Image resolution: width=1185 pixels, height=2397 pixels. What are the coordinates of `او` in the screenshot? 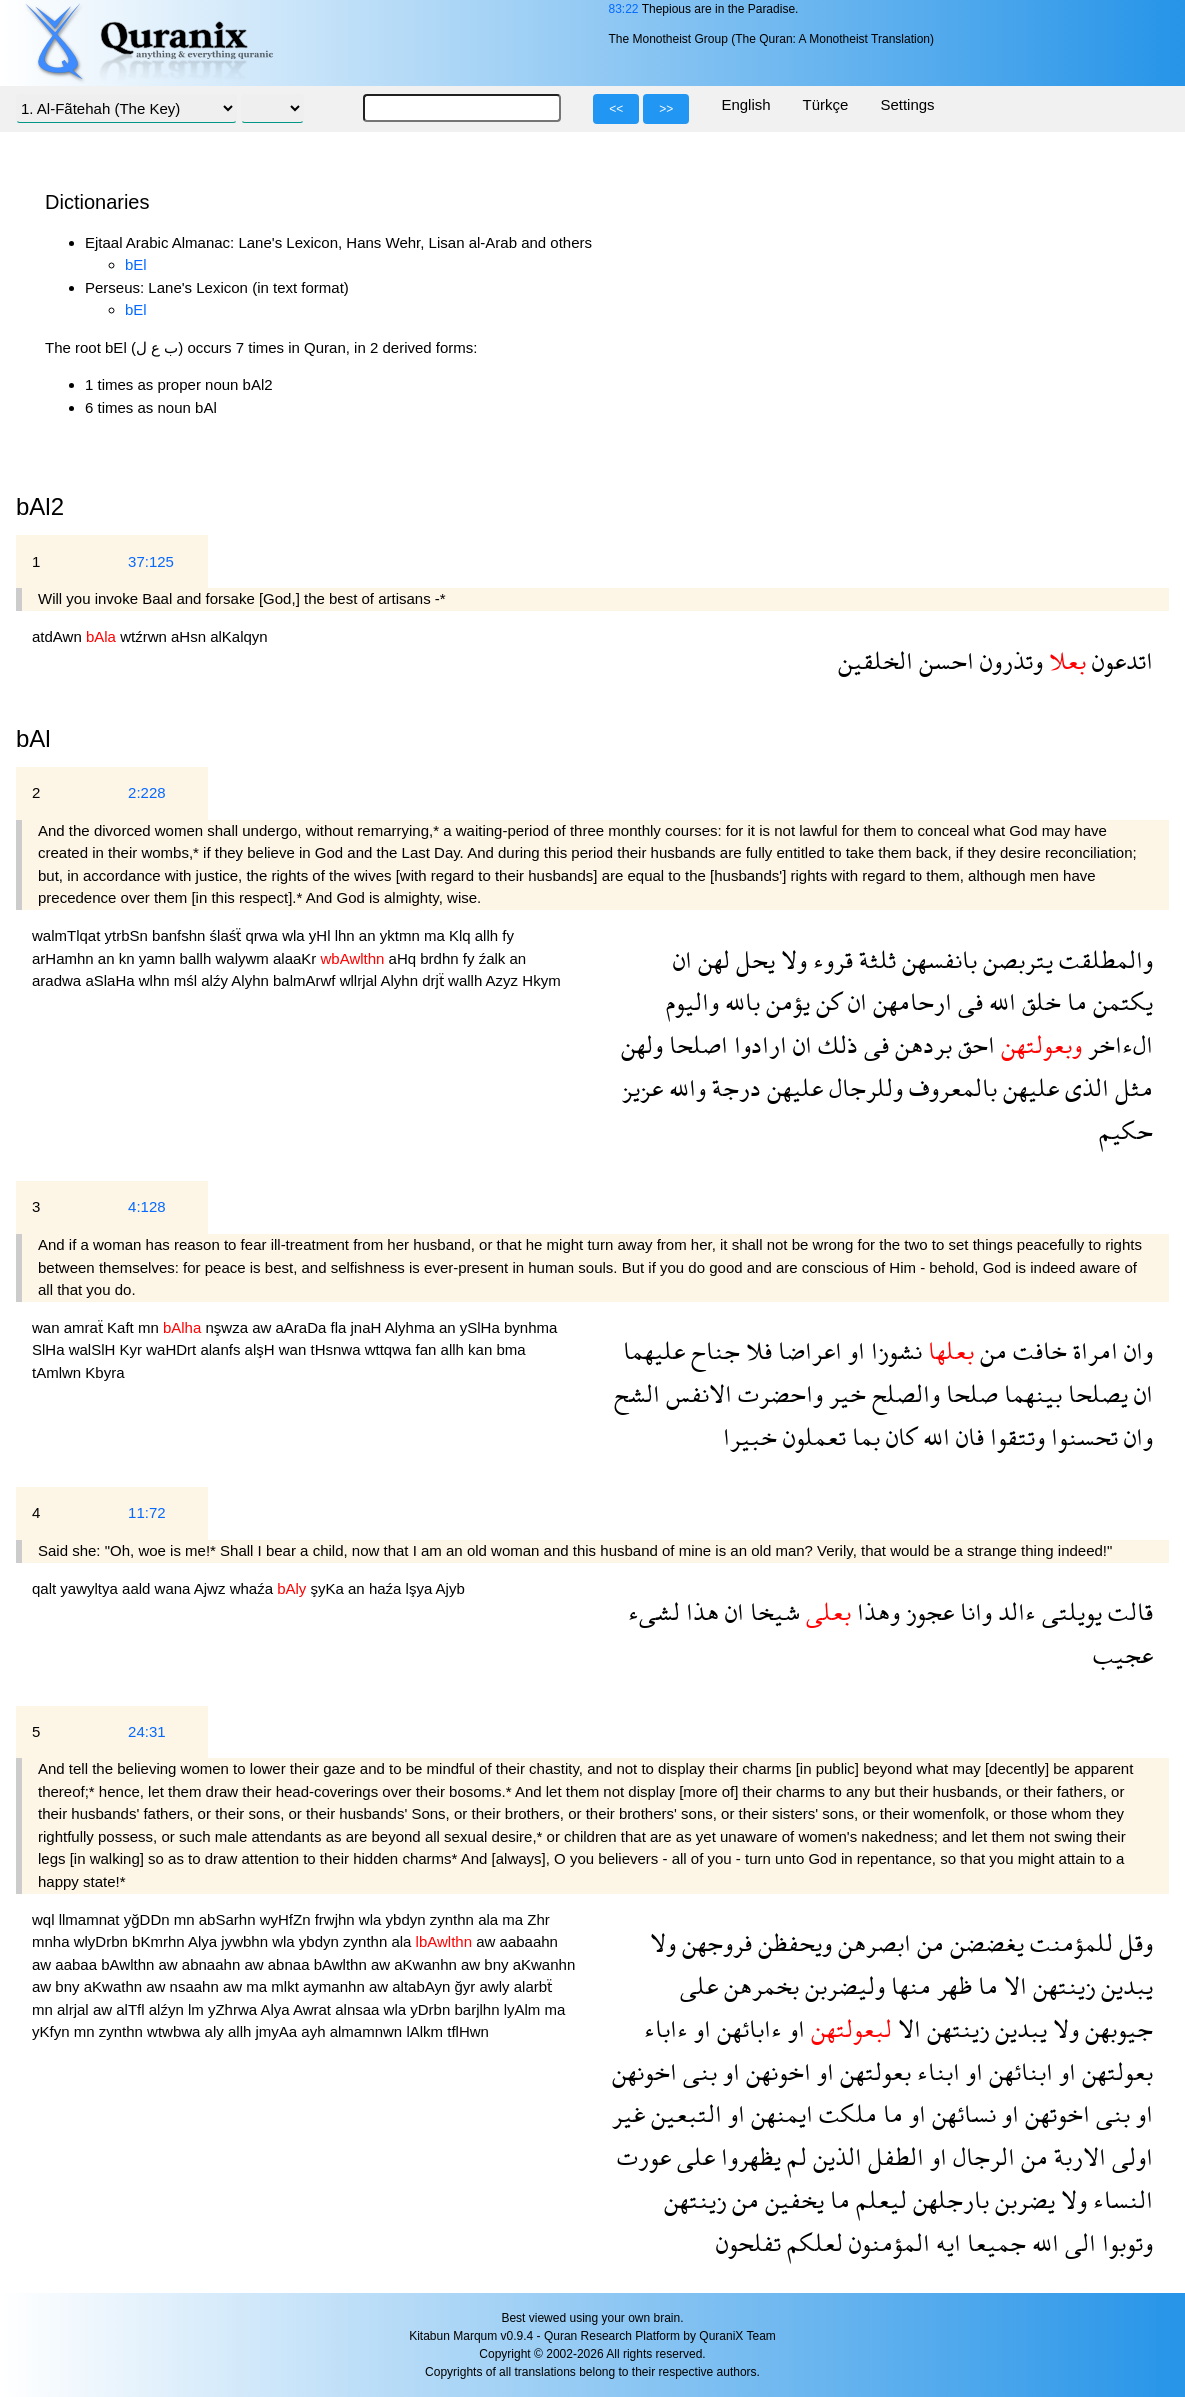 It's located at (853, 1350).